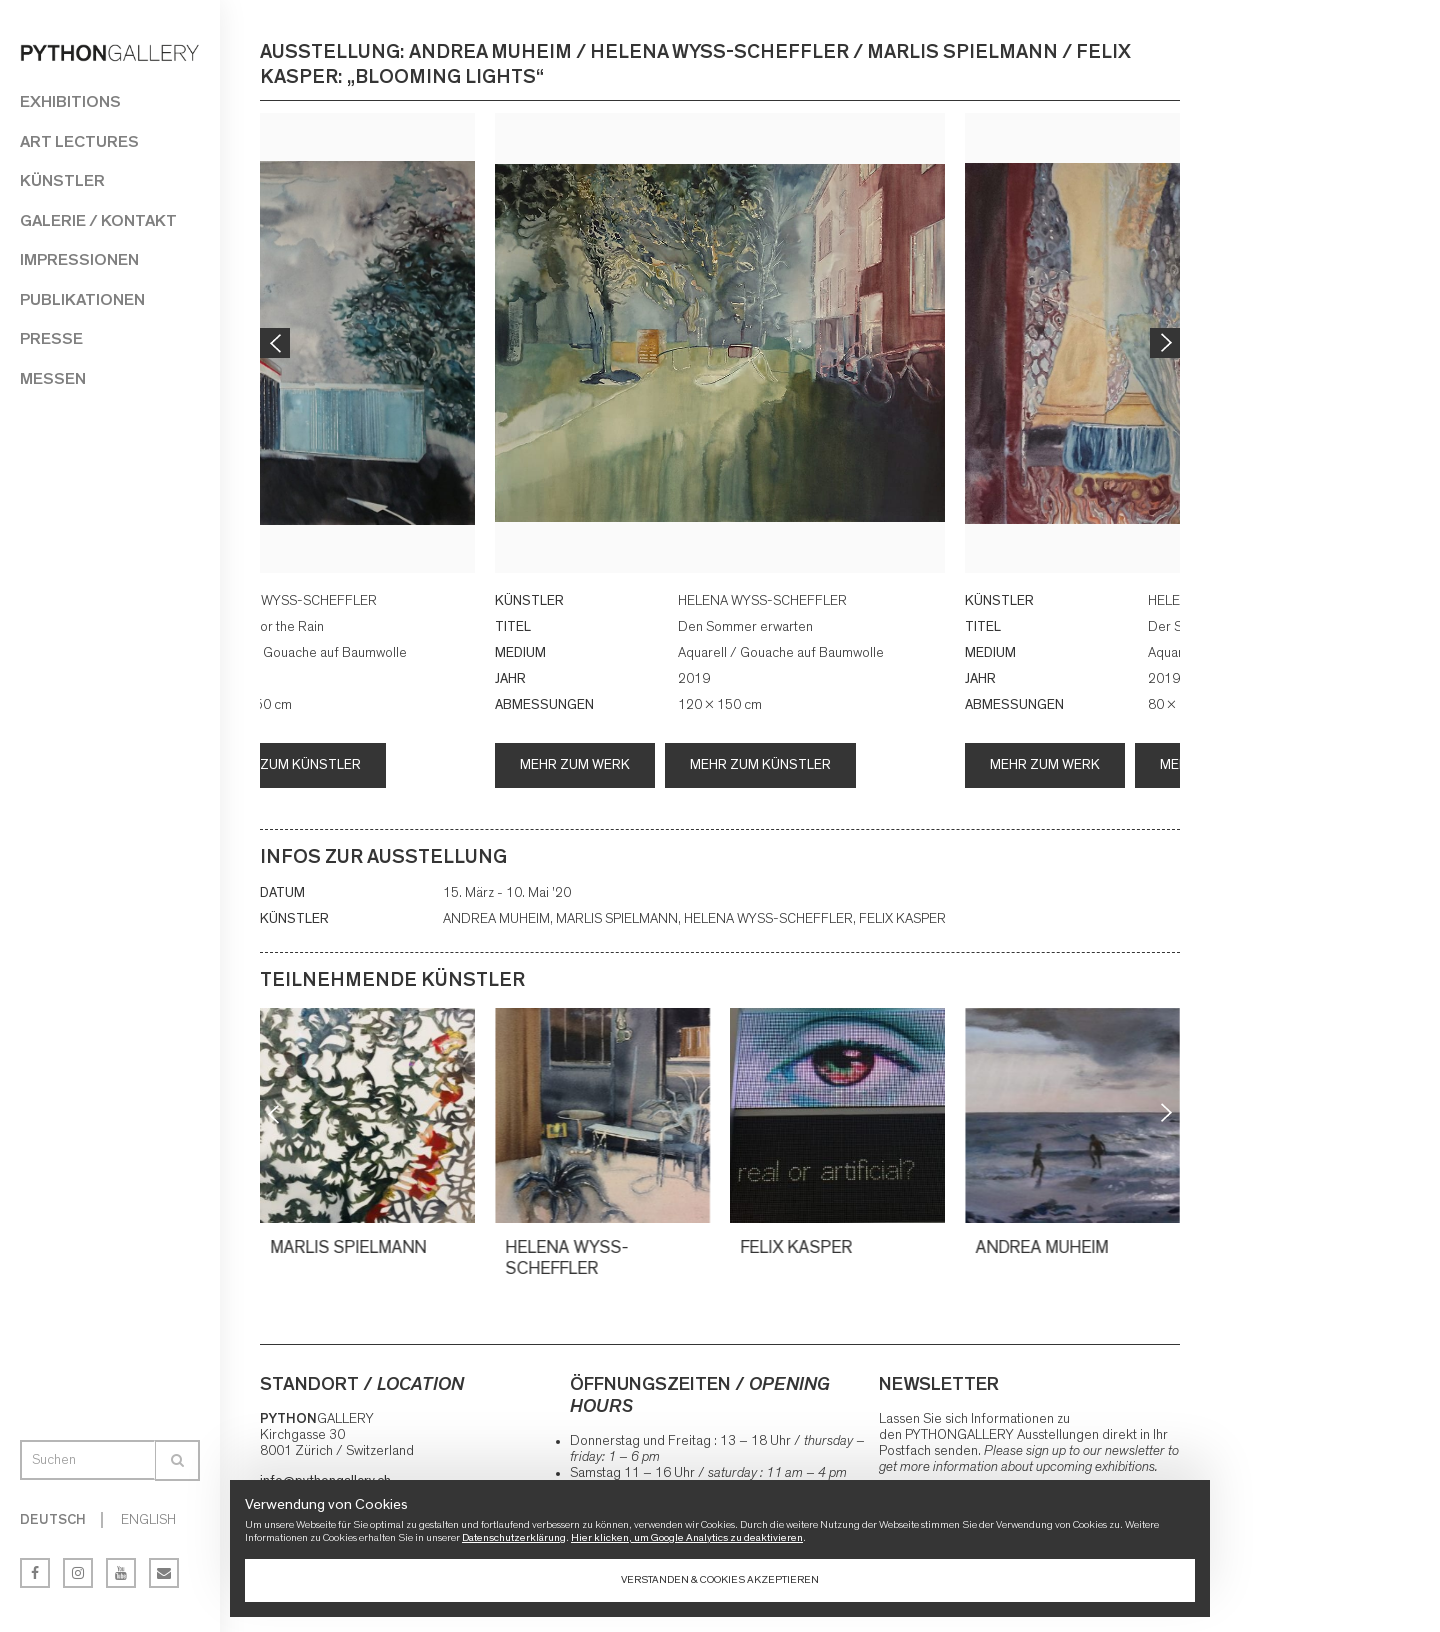 The height and width of the screenshot is (1632, 1440). I want to click on English, so click(148, 1520).